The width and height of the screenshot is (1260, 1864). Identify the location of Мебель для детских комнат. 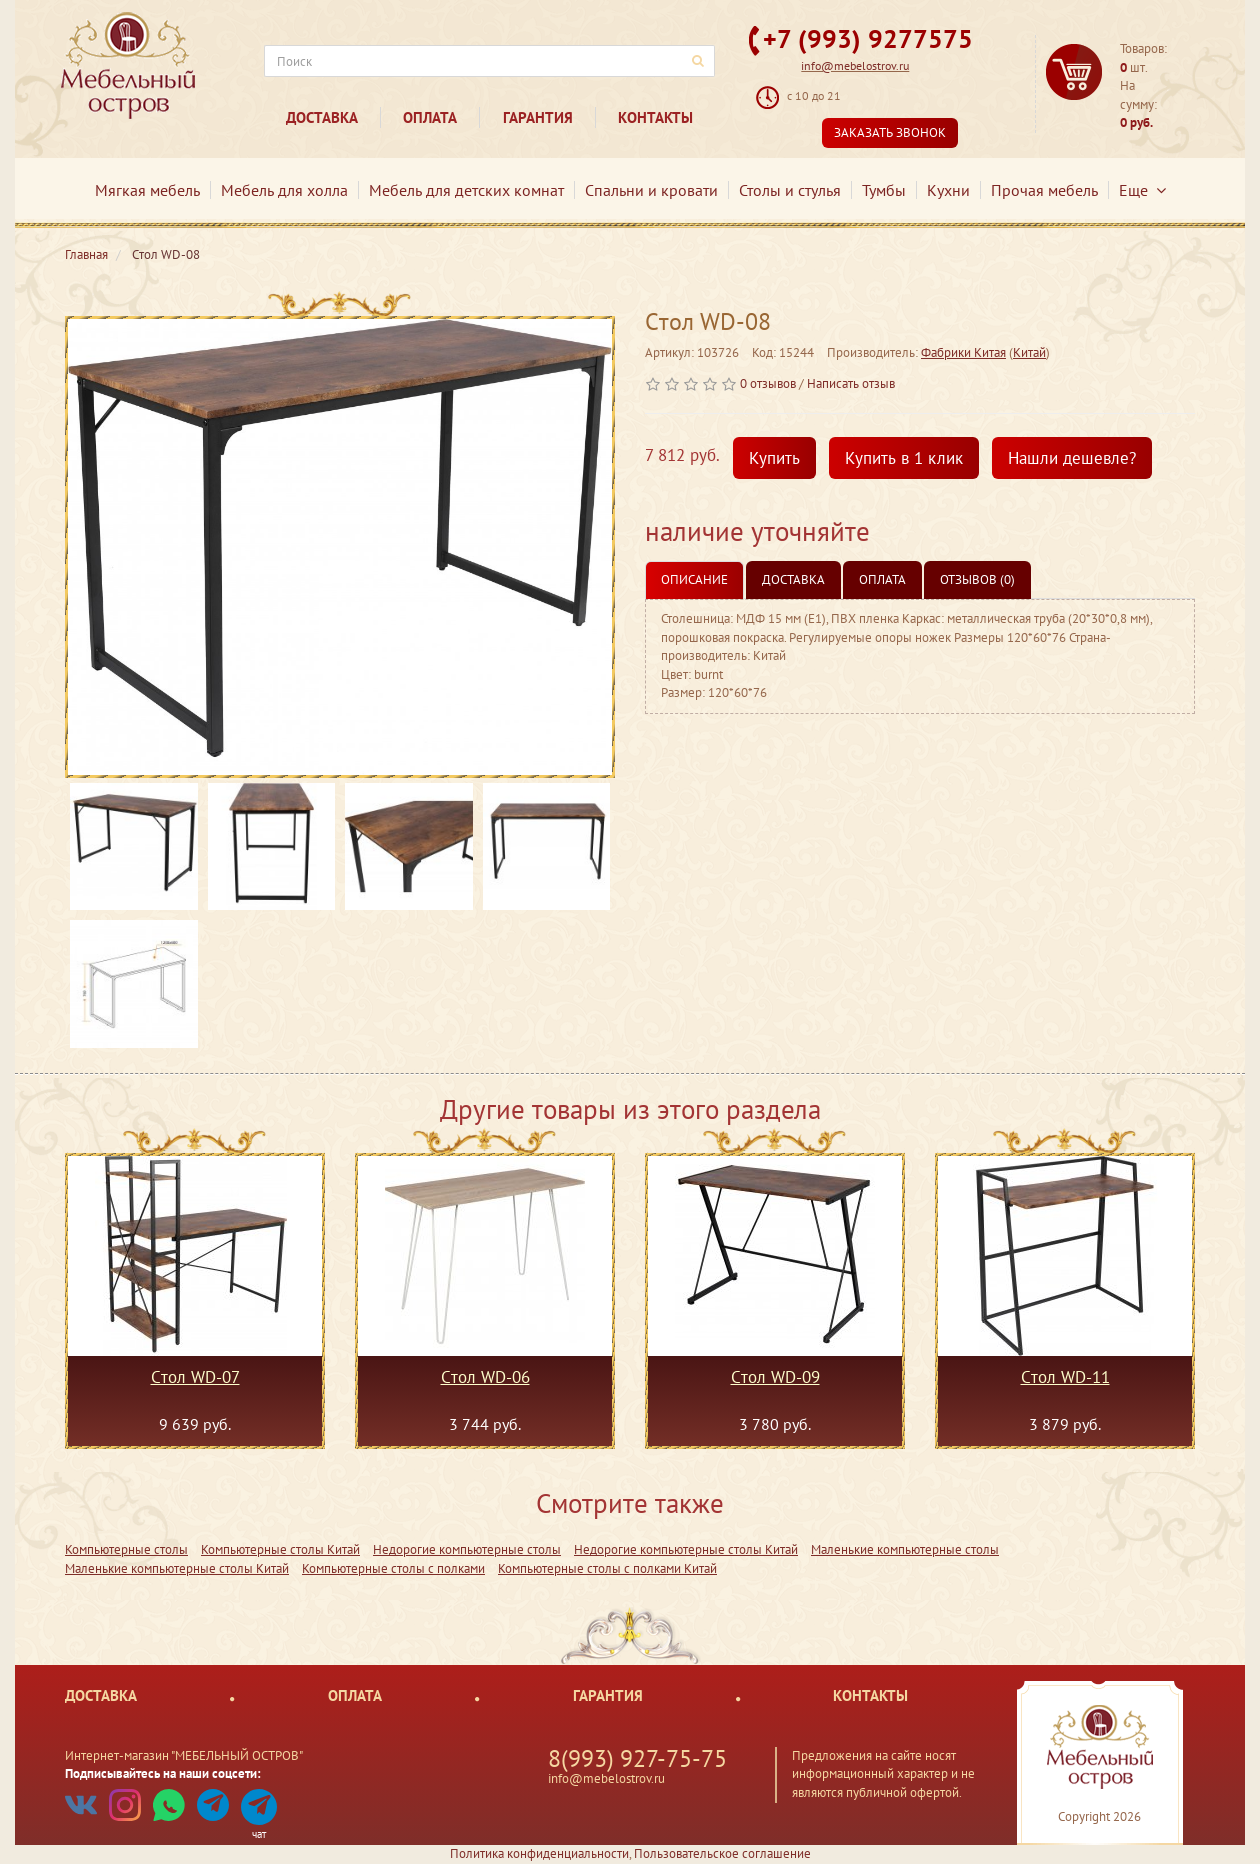
(466, 190).